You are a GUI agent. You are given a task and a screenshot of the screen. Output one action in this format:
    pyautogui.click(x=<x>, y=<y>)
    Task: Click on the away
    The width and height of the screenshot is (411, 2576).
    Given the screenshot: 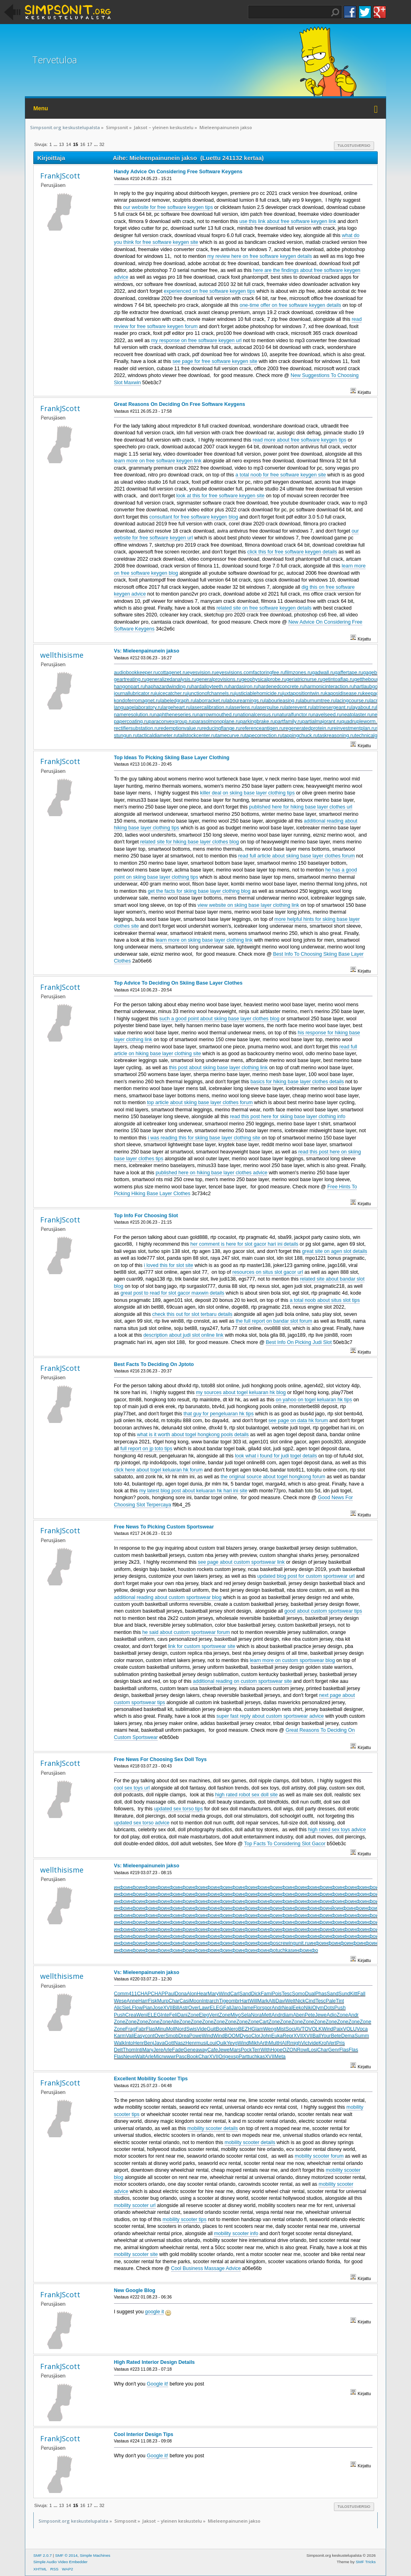 What is the action you would take?
    pyautogui.click(x=201, y=2050)
    